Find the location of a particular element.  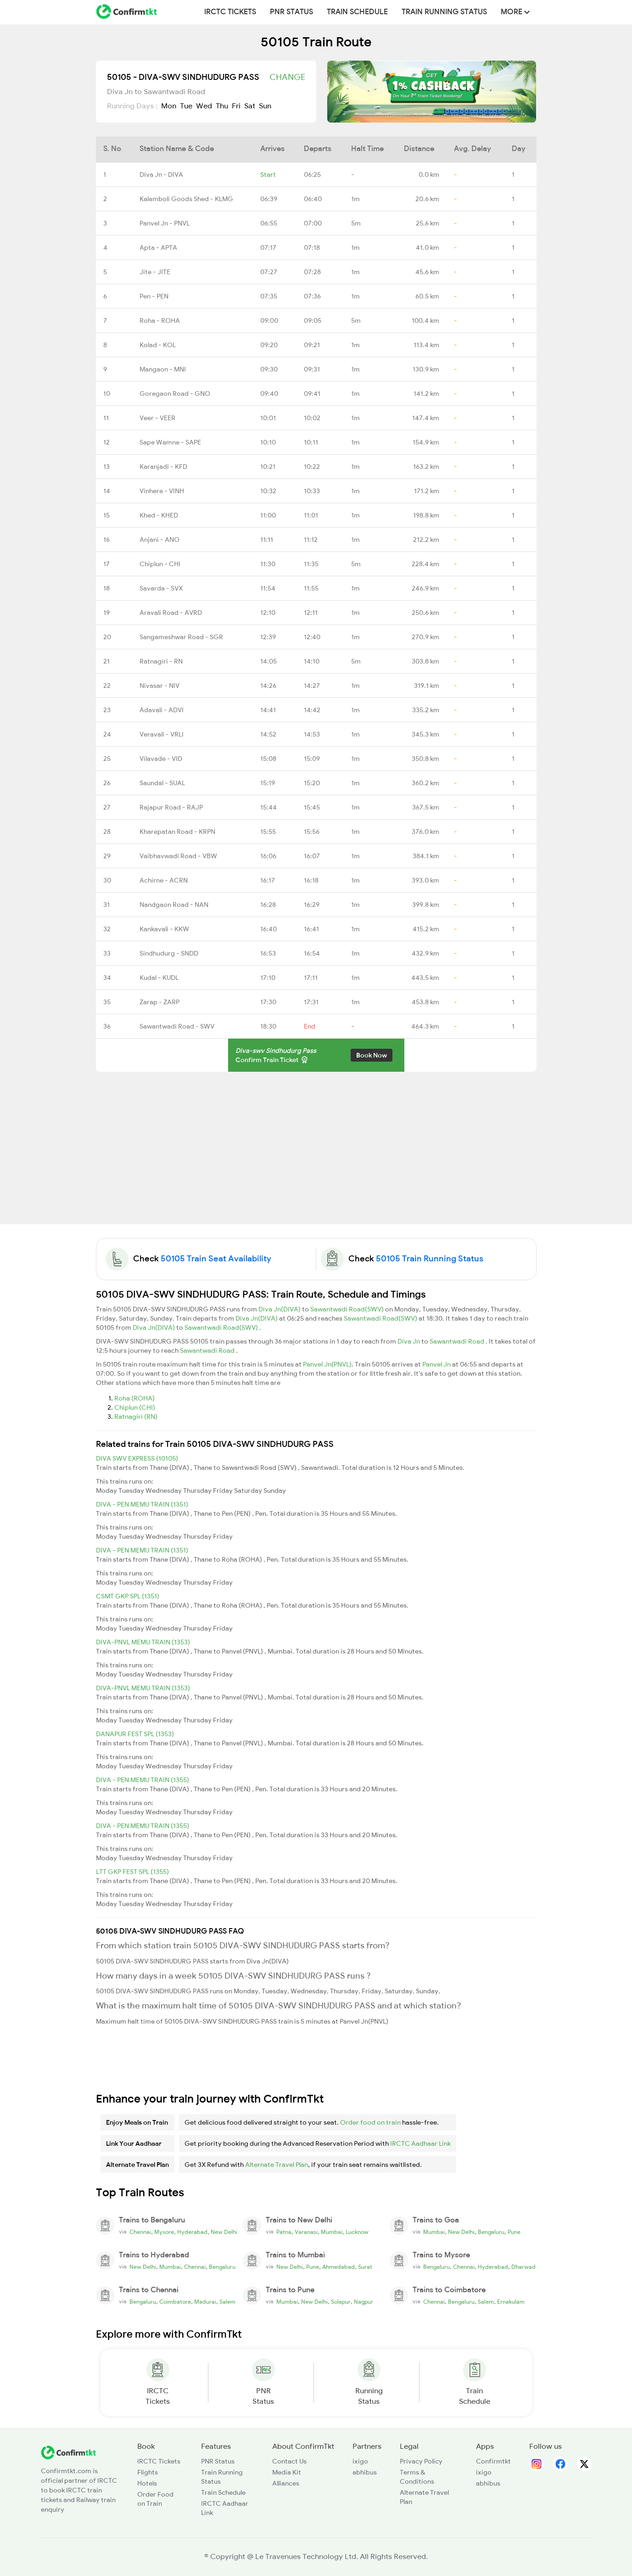

Sawantwadi Road - SWV is located at coordinates (177, 1026).